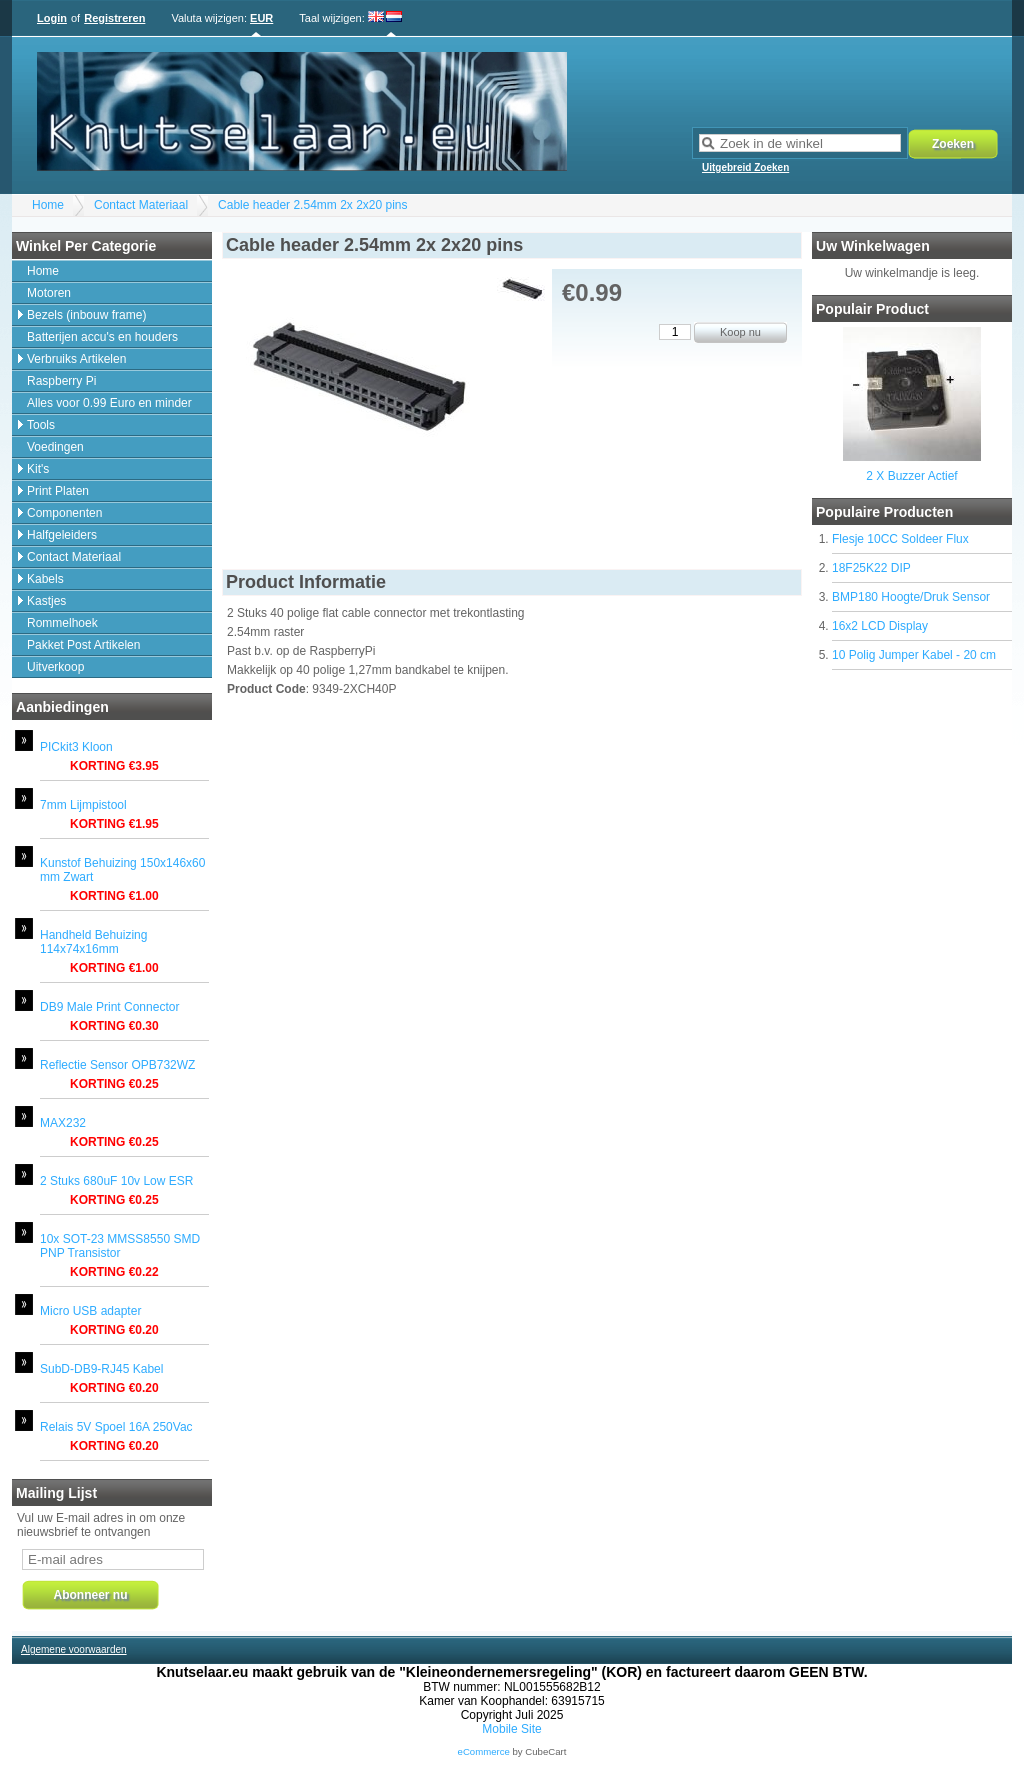 Image resolution: width=1024 pixels, height=1767 pixels. Describe the element at coordinates (93, 942) in the screenshot. I see `Handheld Behuizing 114x74x16mm` at that location.